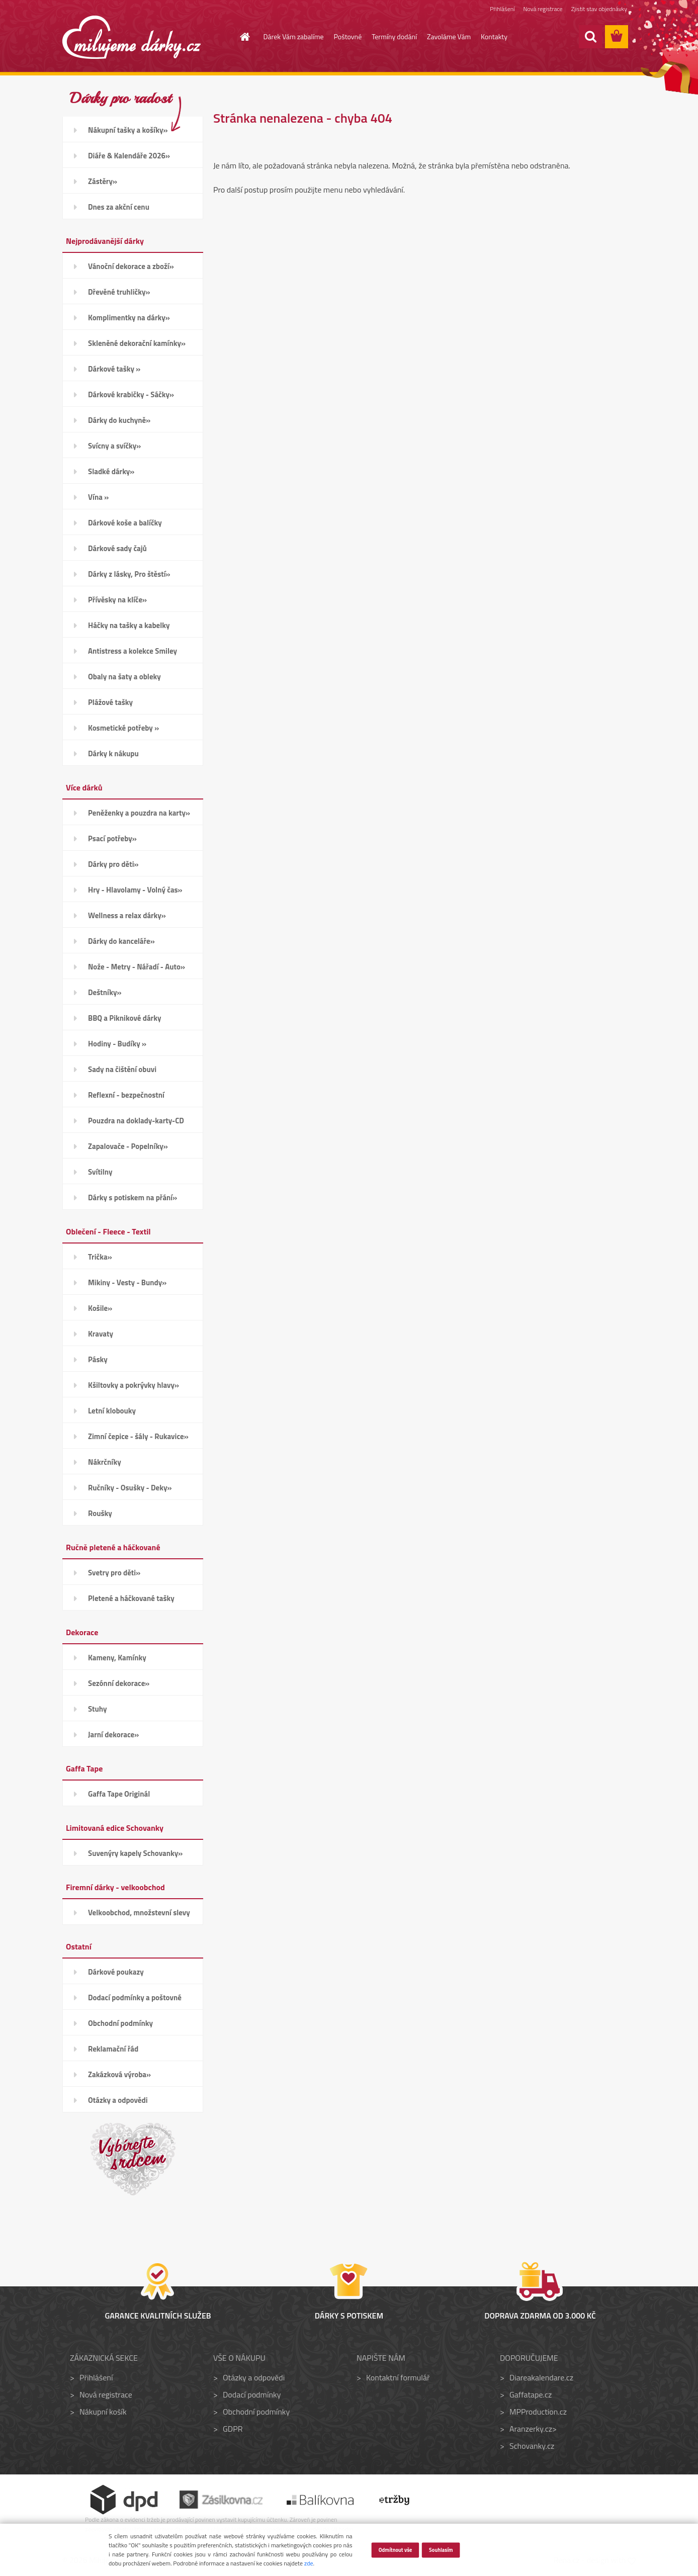  Describe the element at coordinates (132, 651) in the screenshot. I see `Antistress a kolekce Smiley` at that location.